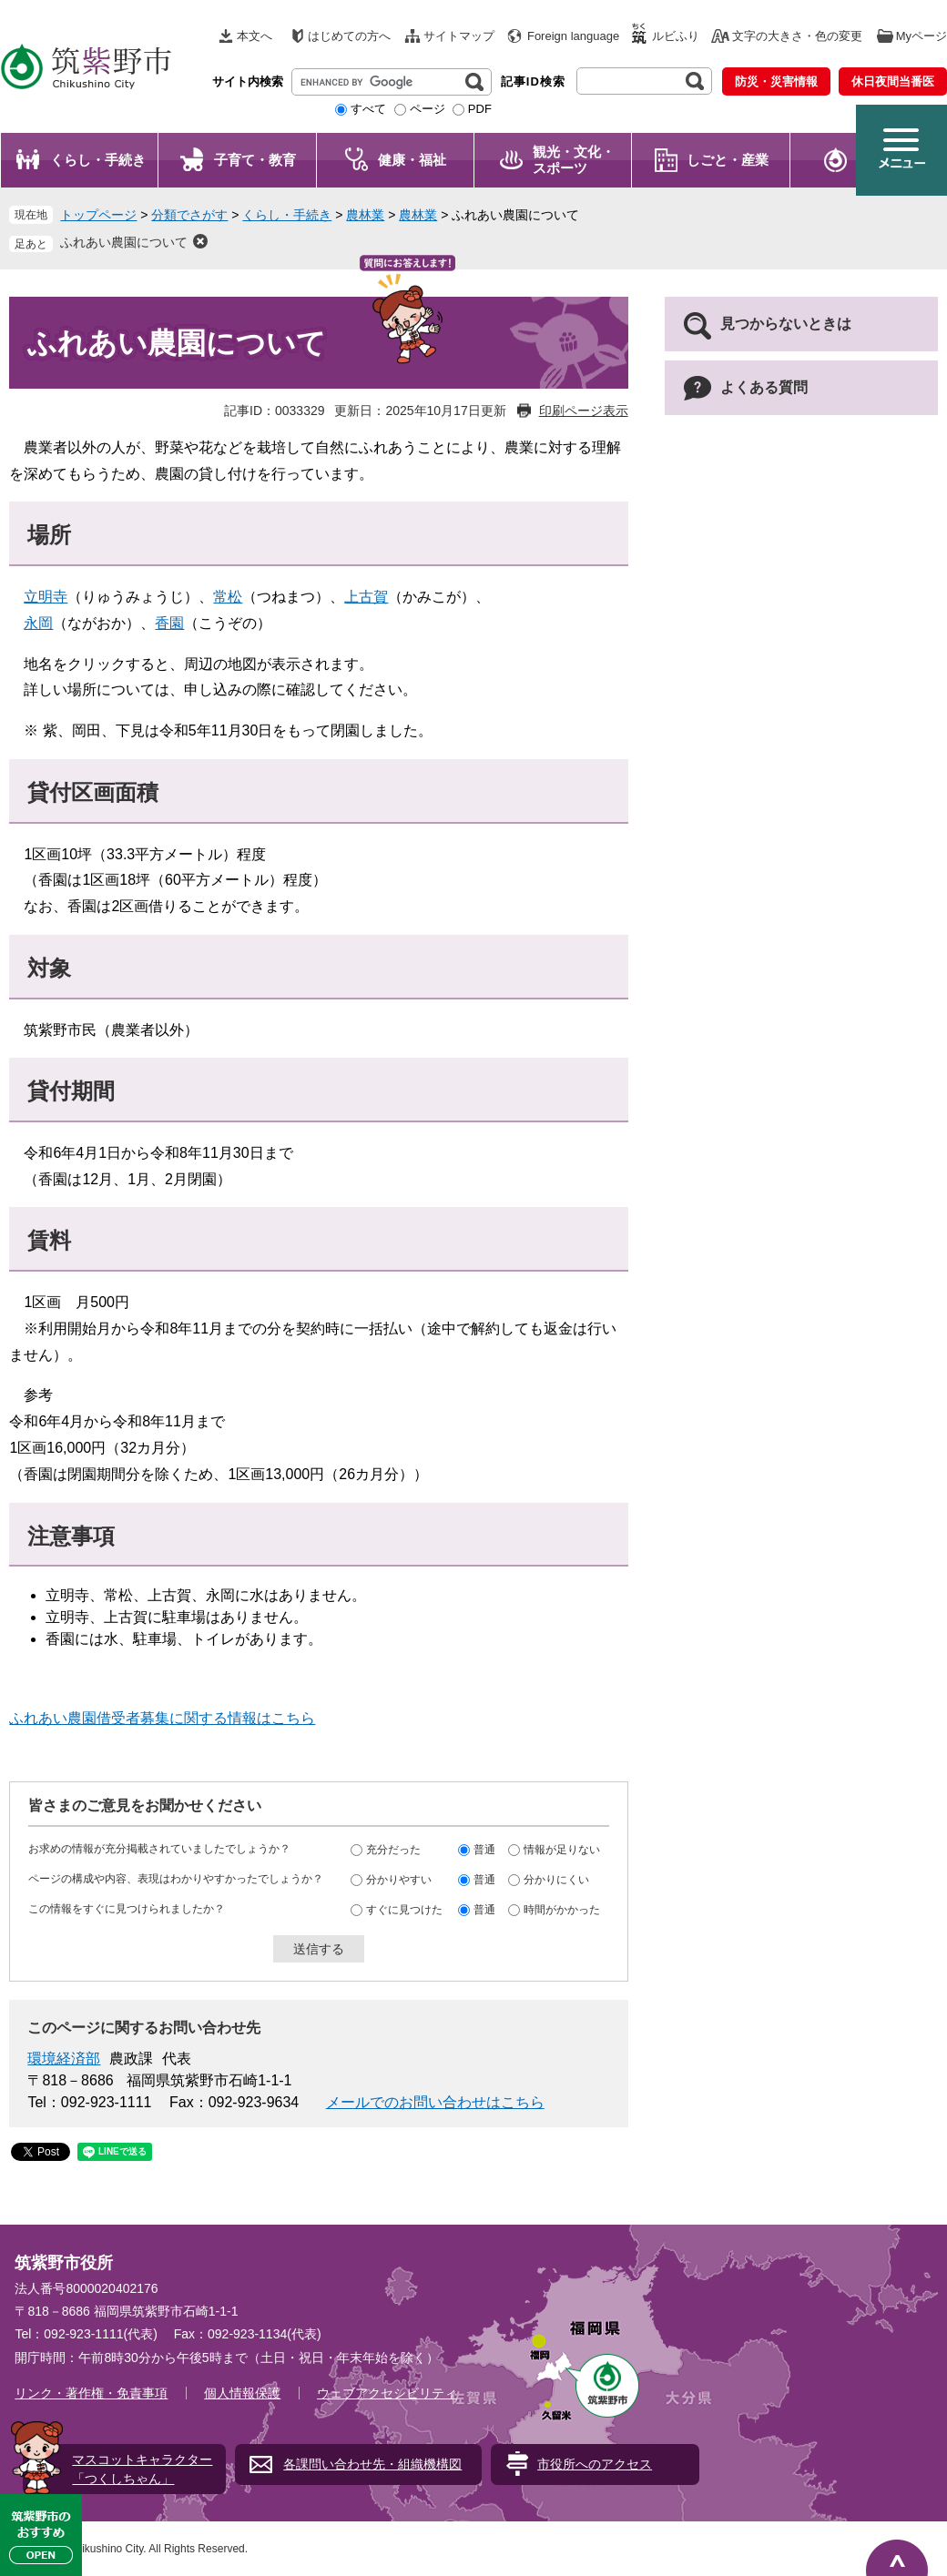 The image size is (947, 2576). I want to click on 立明寺, so click(45, 596).